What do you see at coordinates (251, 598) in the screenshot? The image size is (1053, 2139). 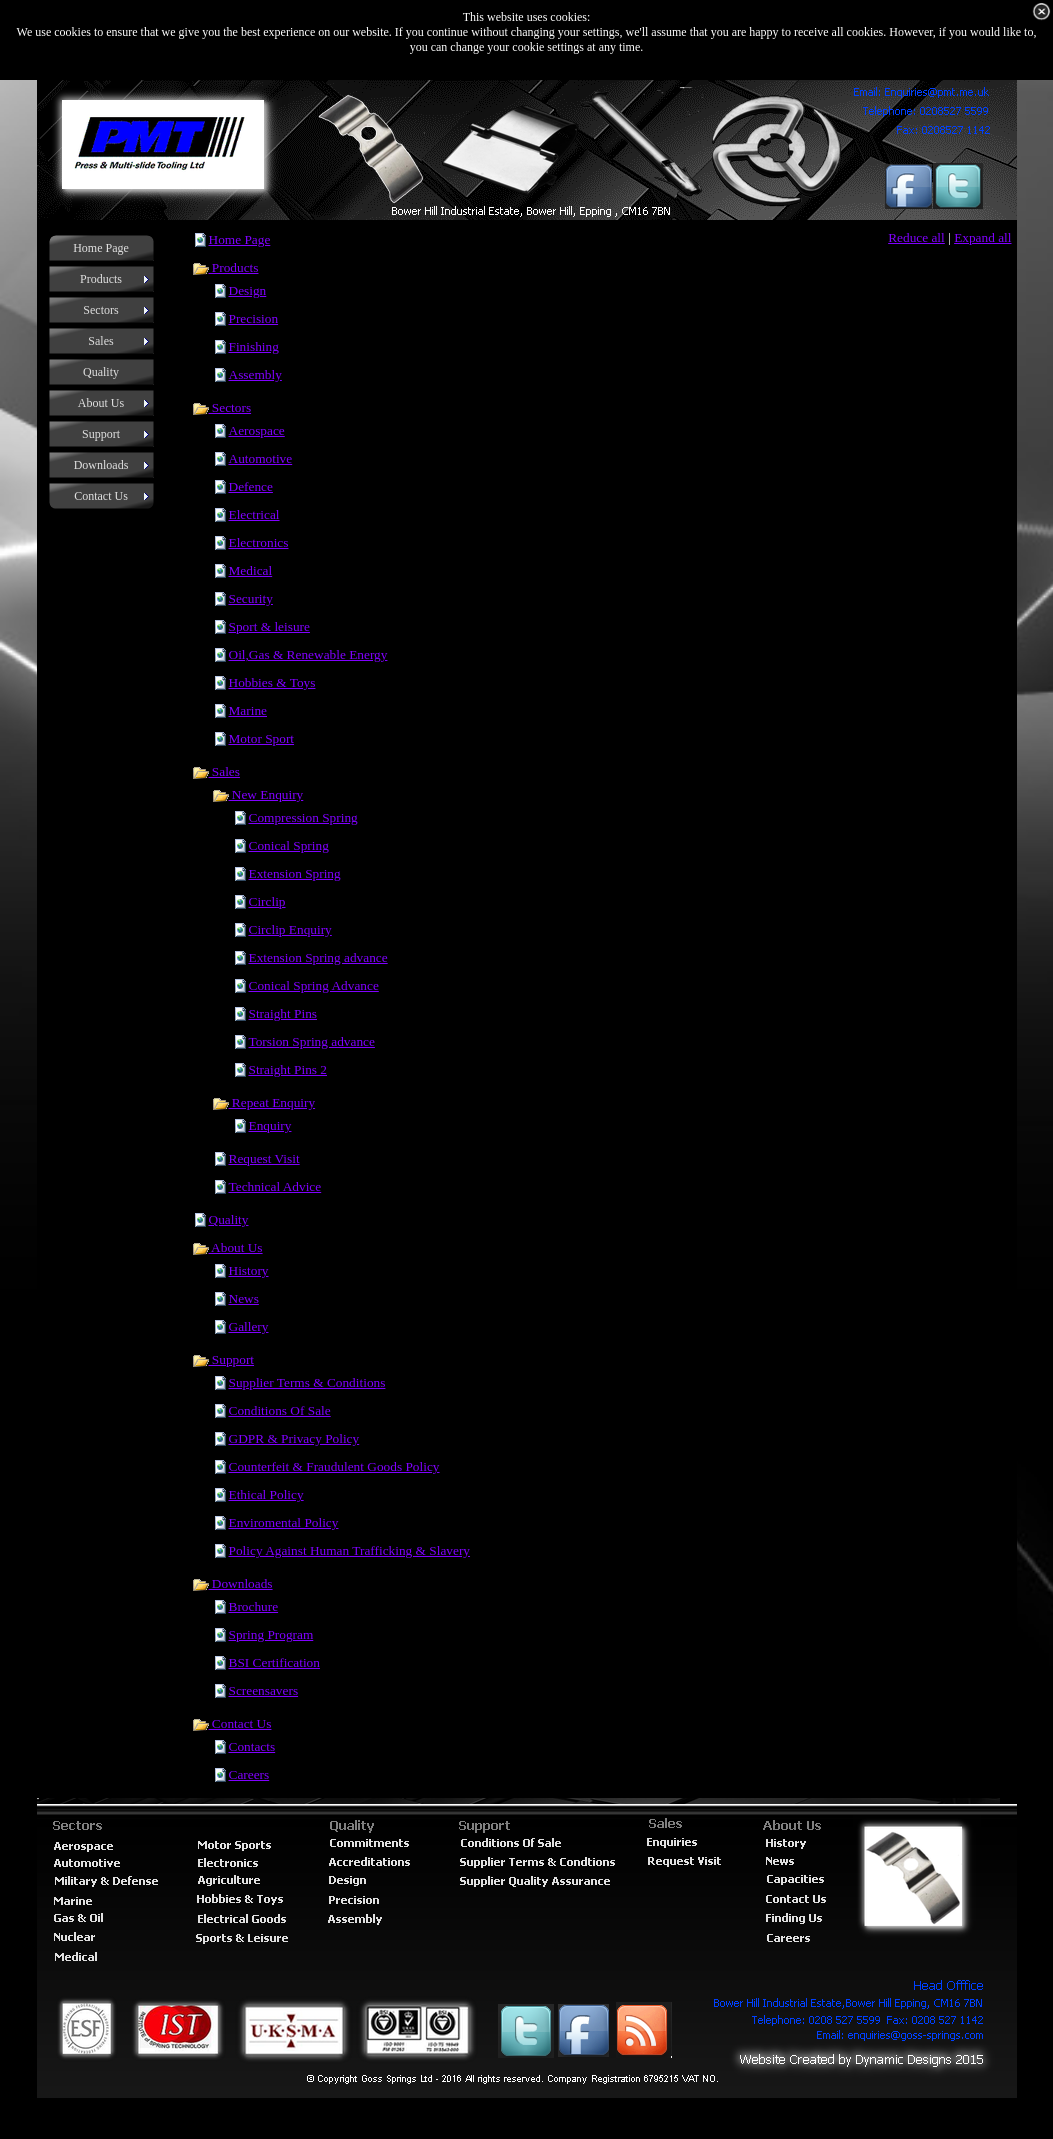 I see `Security` at bounding box center [251, 598].